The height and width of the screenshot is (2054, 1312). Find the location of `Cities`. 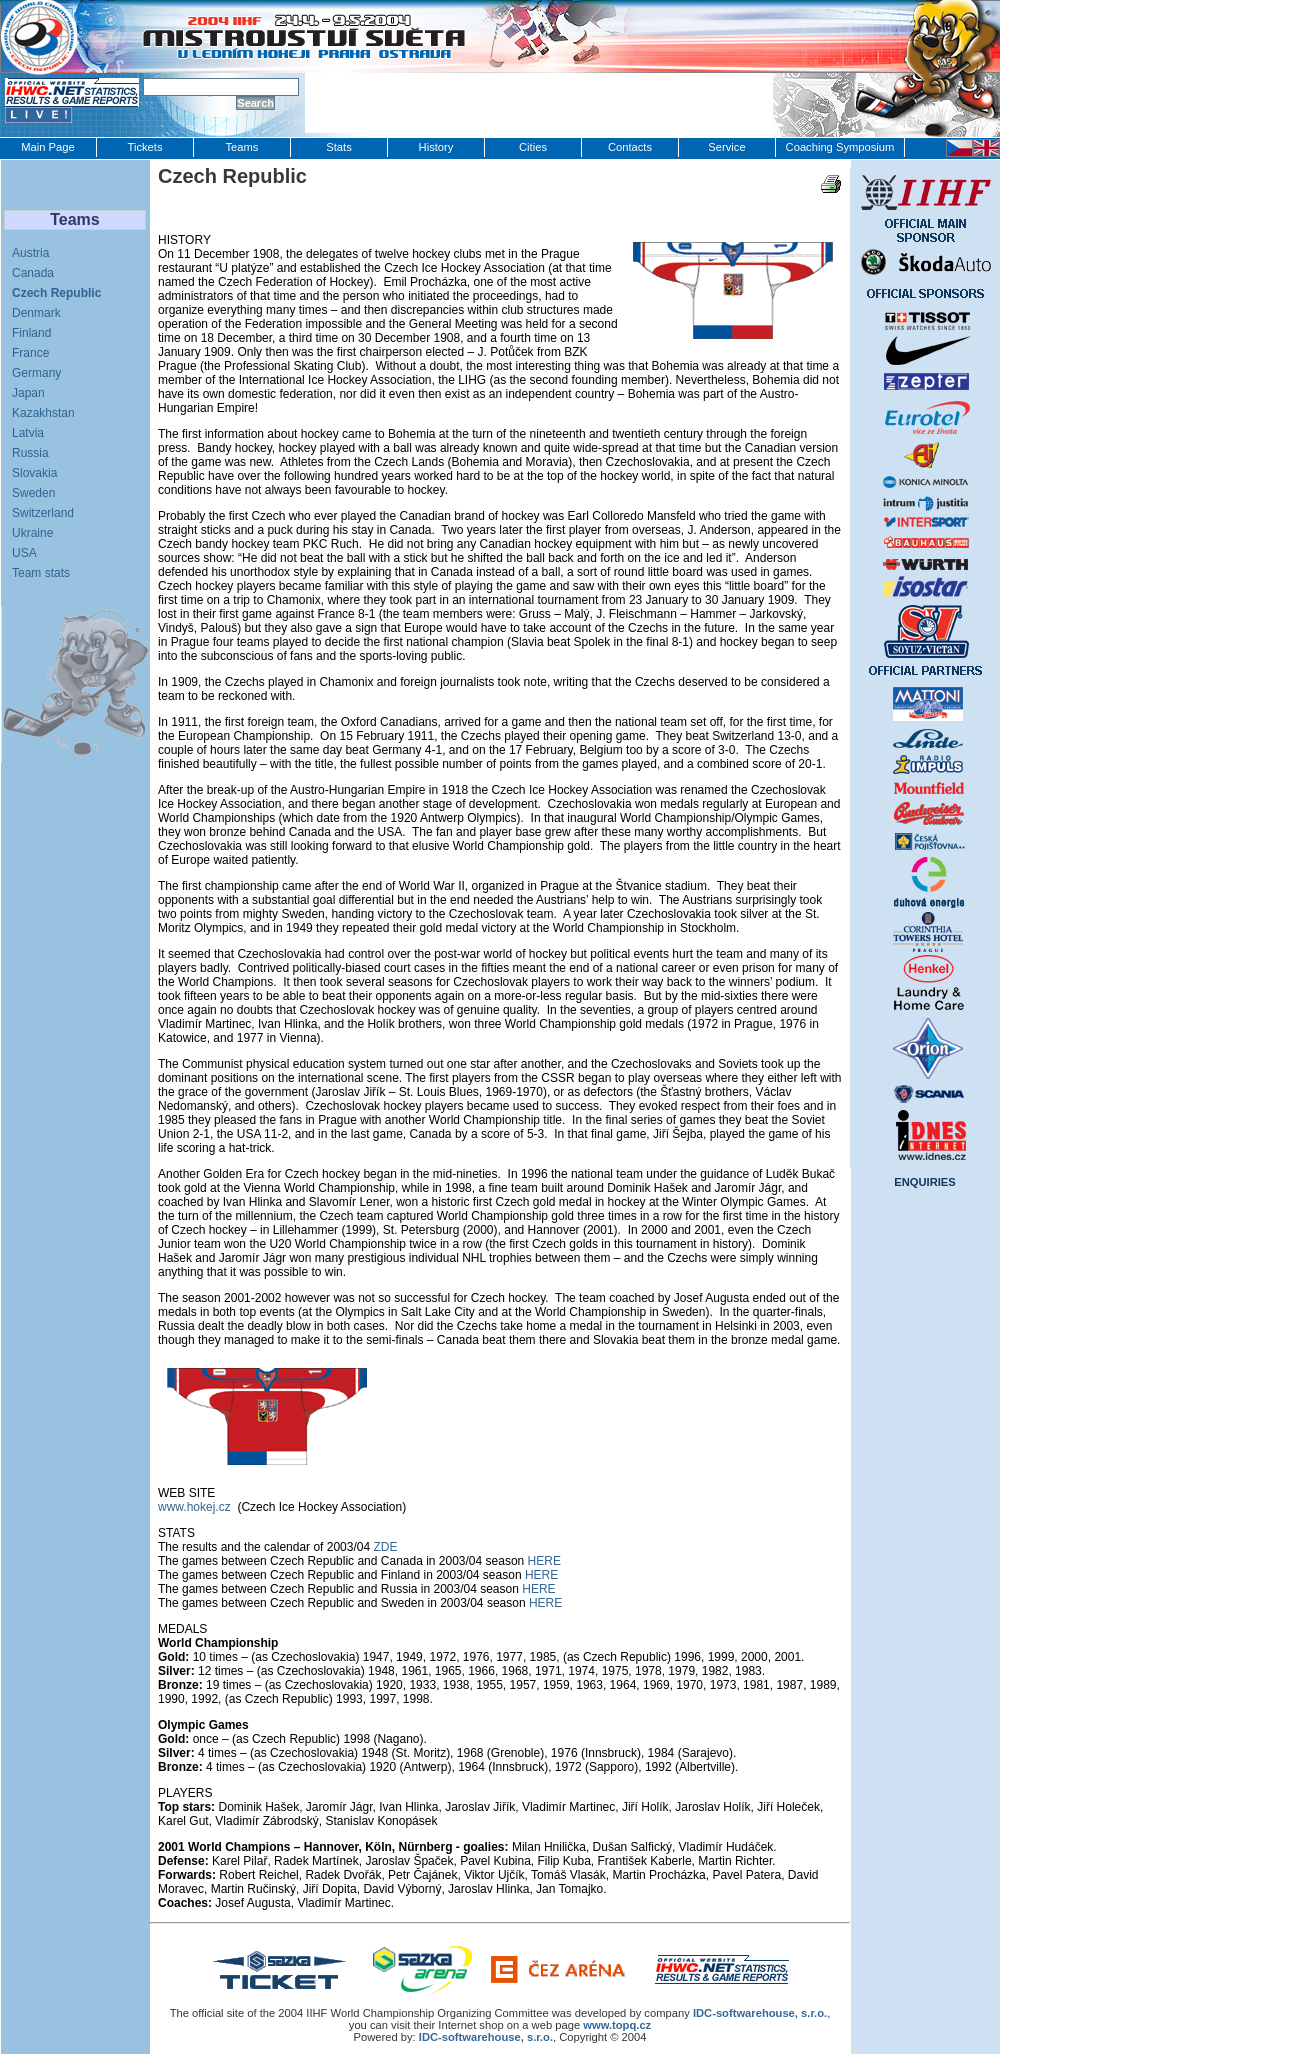

Cities is located at coordinates (533, 147).